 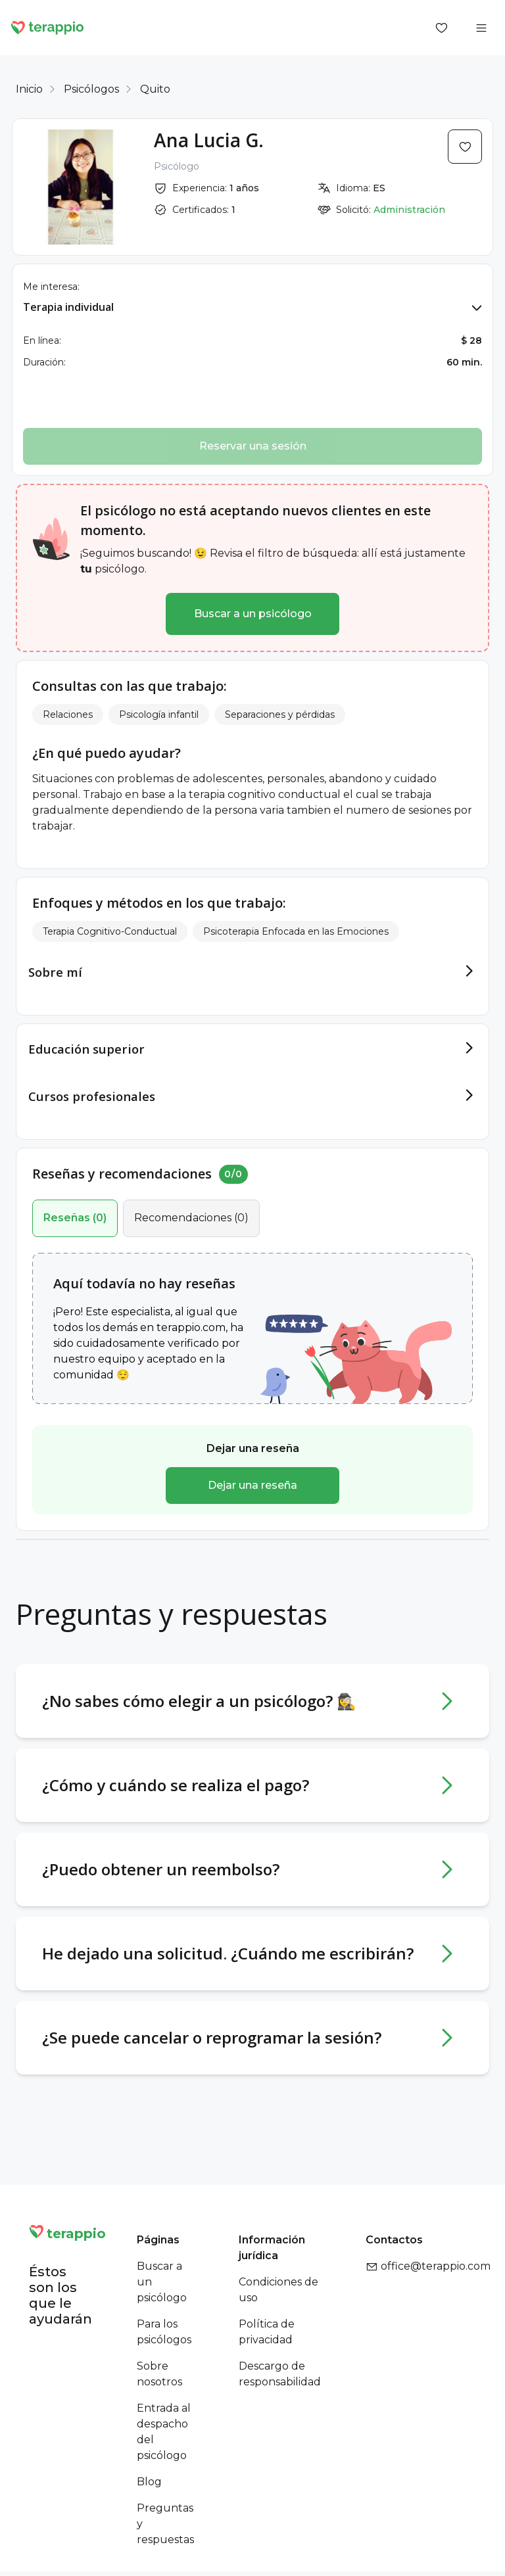 What do you see at coordinates (149, 2462) in the screenshot?
I see `Blog` at bounding box center [149, 2462].